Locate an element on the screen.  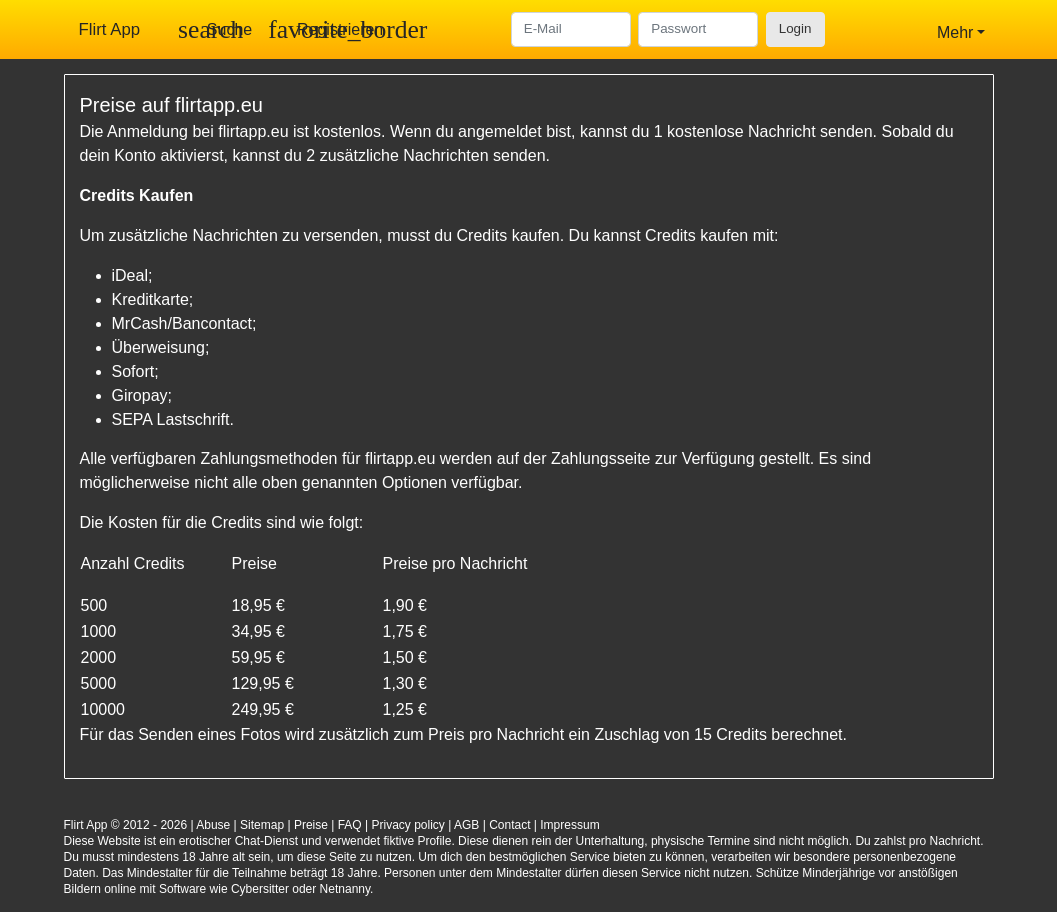
Mehr [button] is located at coordinates (955, 32).